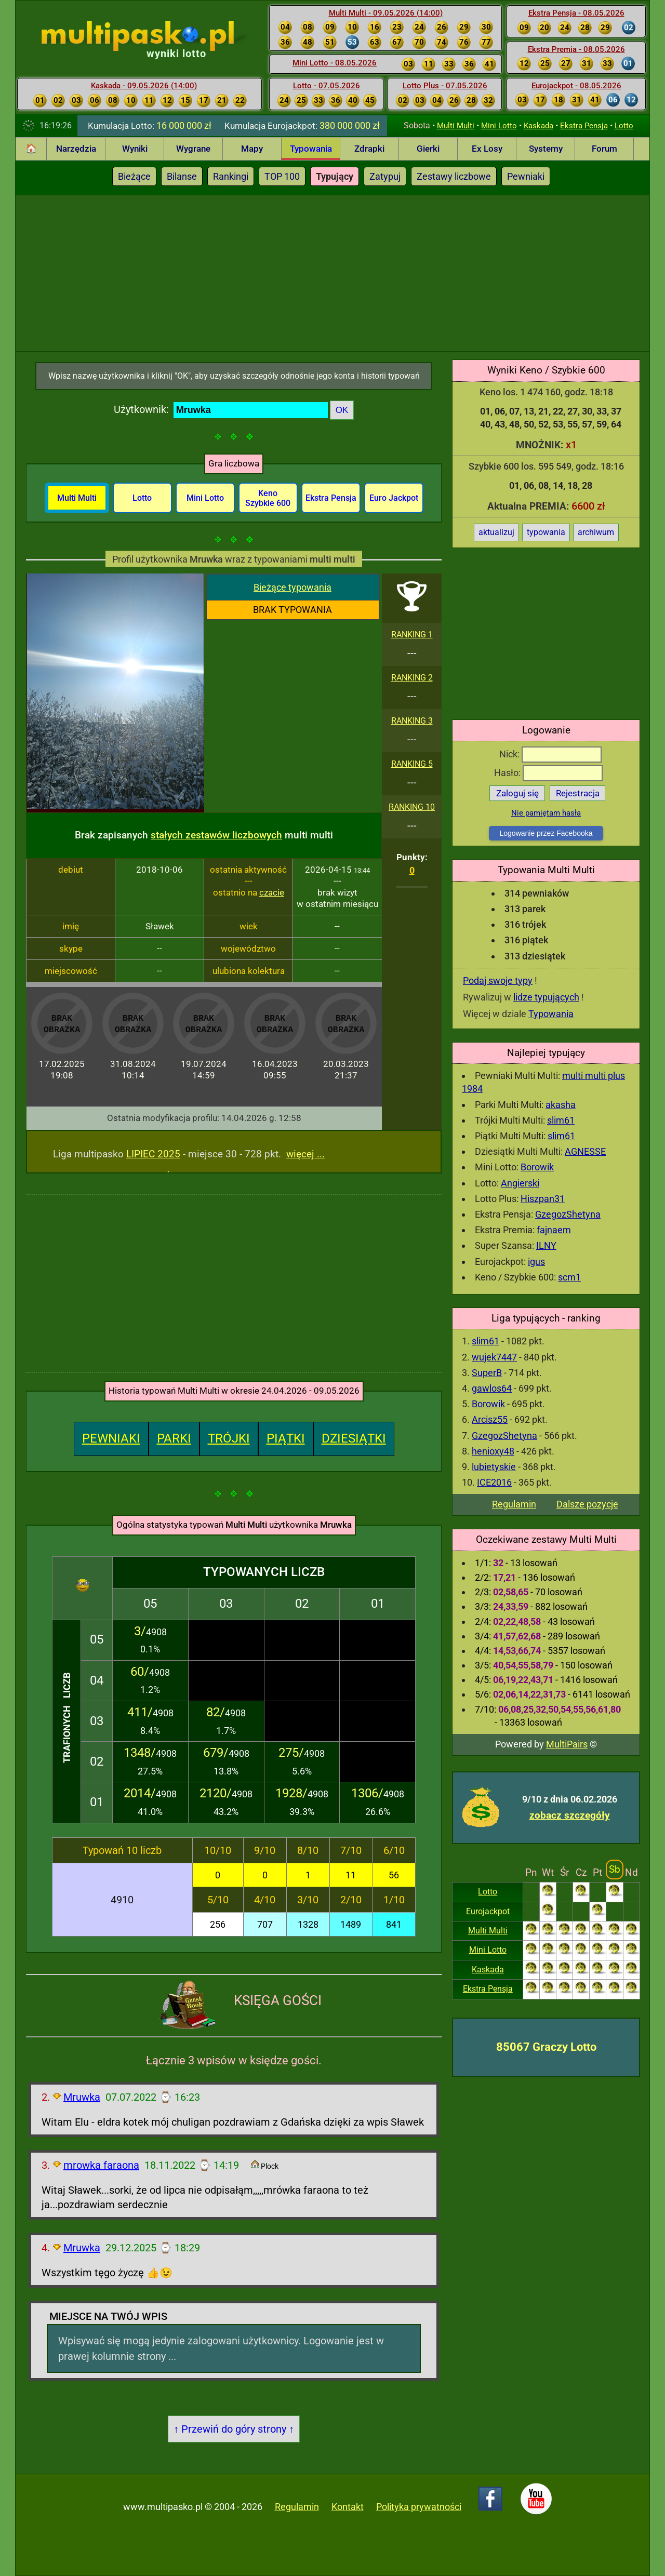 This screenshot has width=665, height=2576. What do you see at coordinates (525, 176) in the screenshot?
I see `Pewniaki` at bounding box center [525, 176].